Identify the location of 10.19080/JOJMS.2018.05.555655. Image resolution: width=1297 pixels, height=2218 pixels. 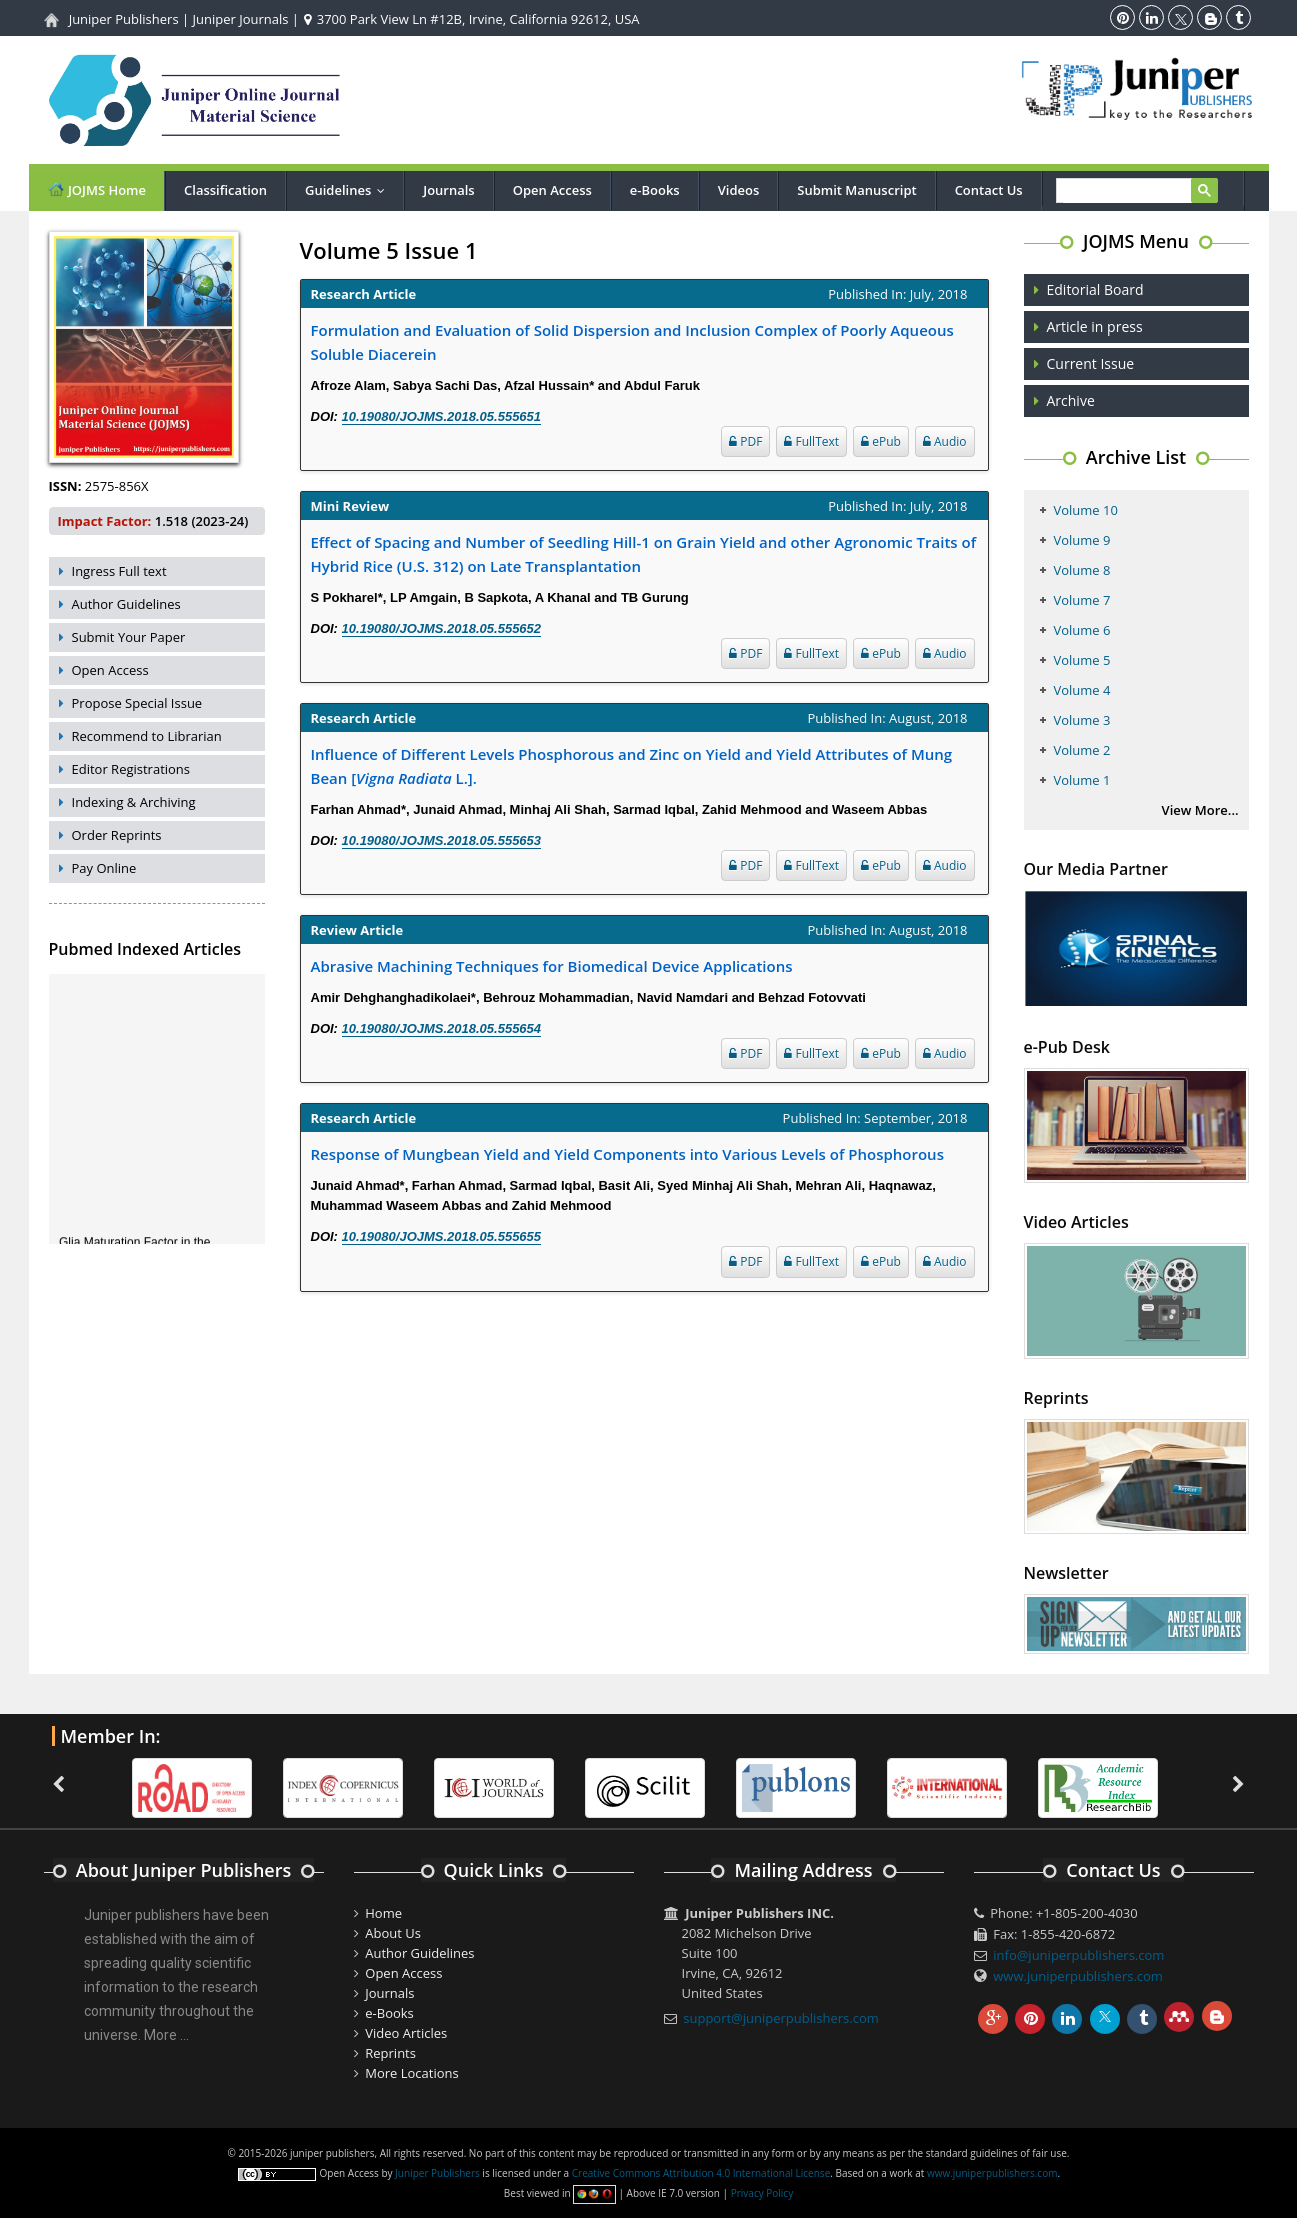
(442, 1236).